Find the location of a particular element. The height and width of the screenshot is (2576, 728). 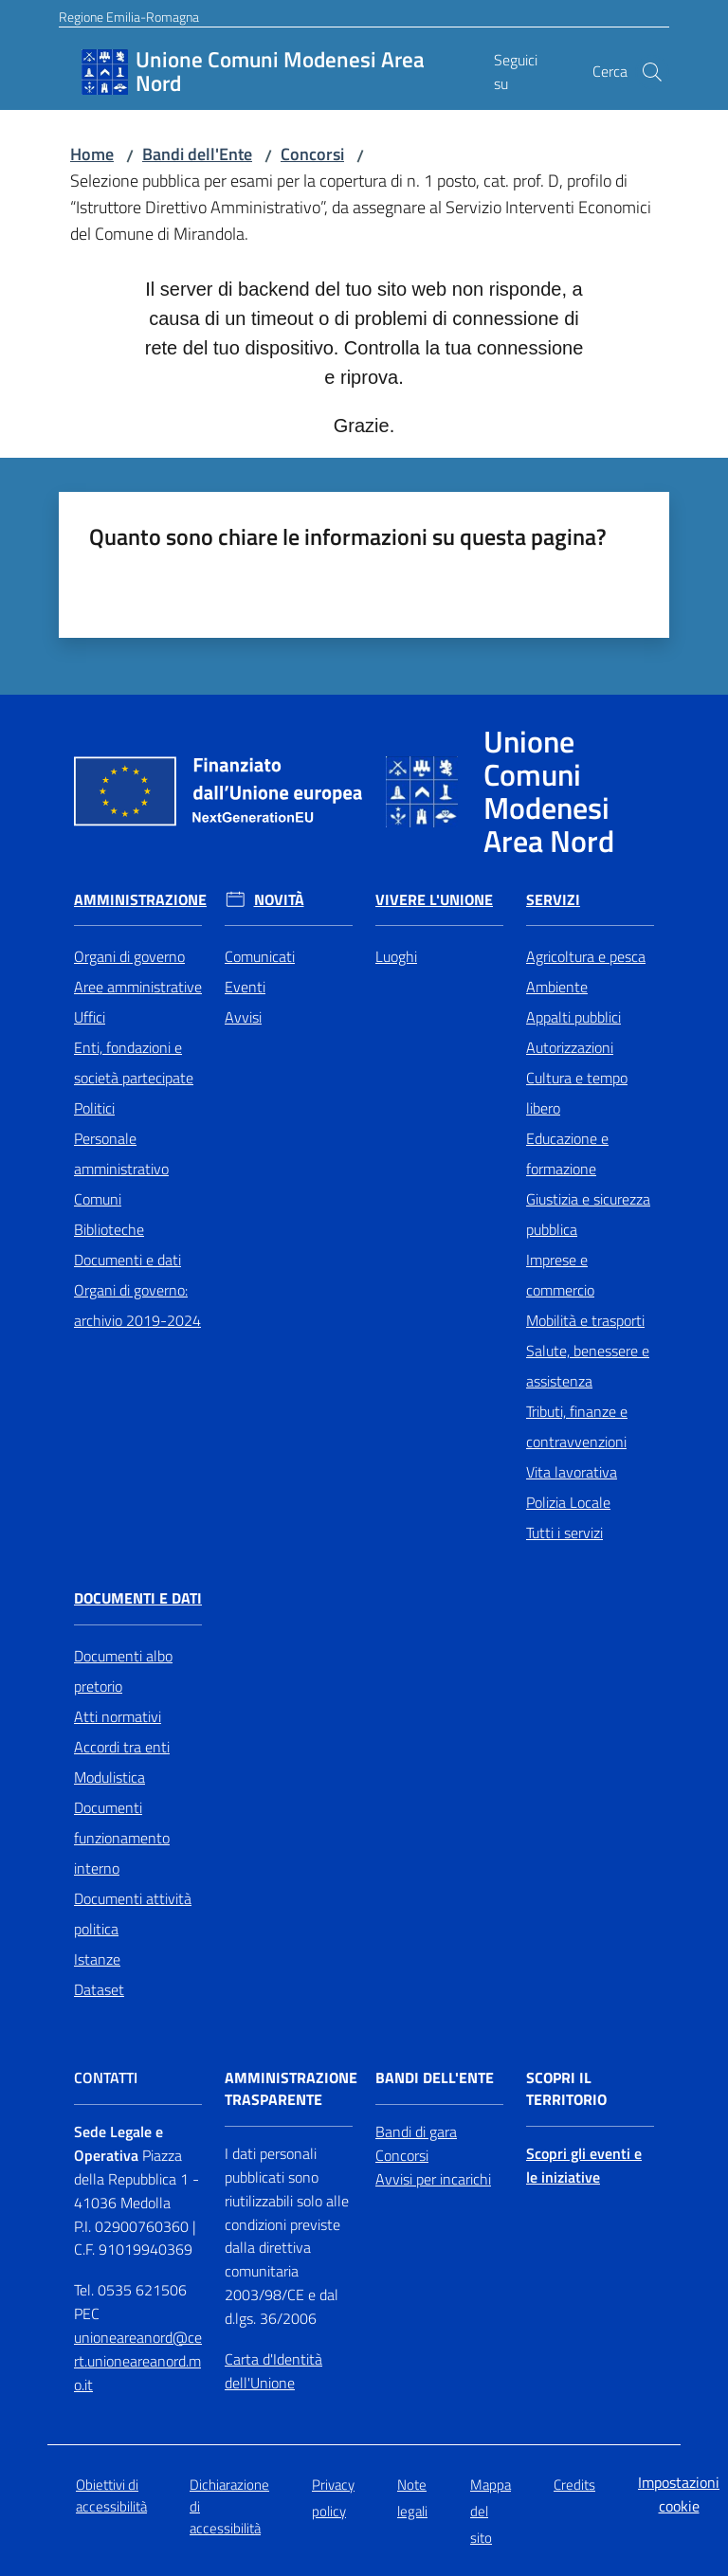

Dataset is located at coordinates (99, 1989).